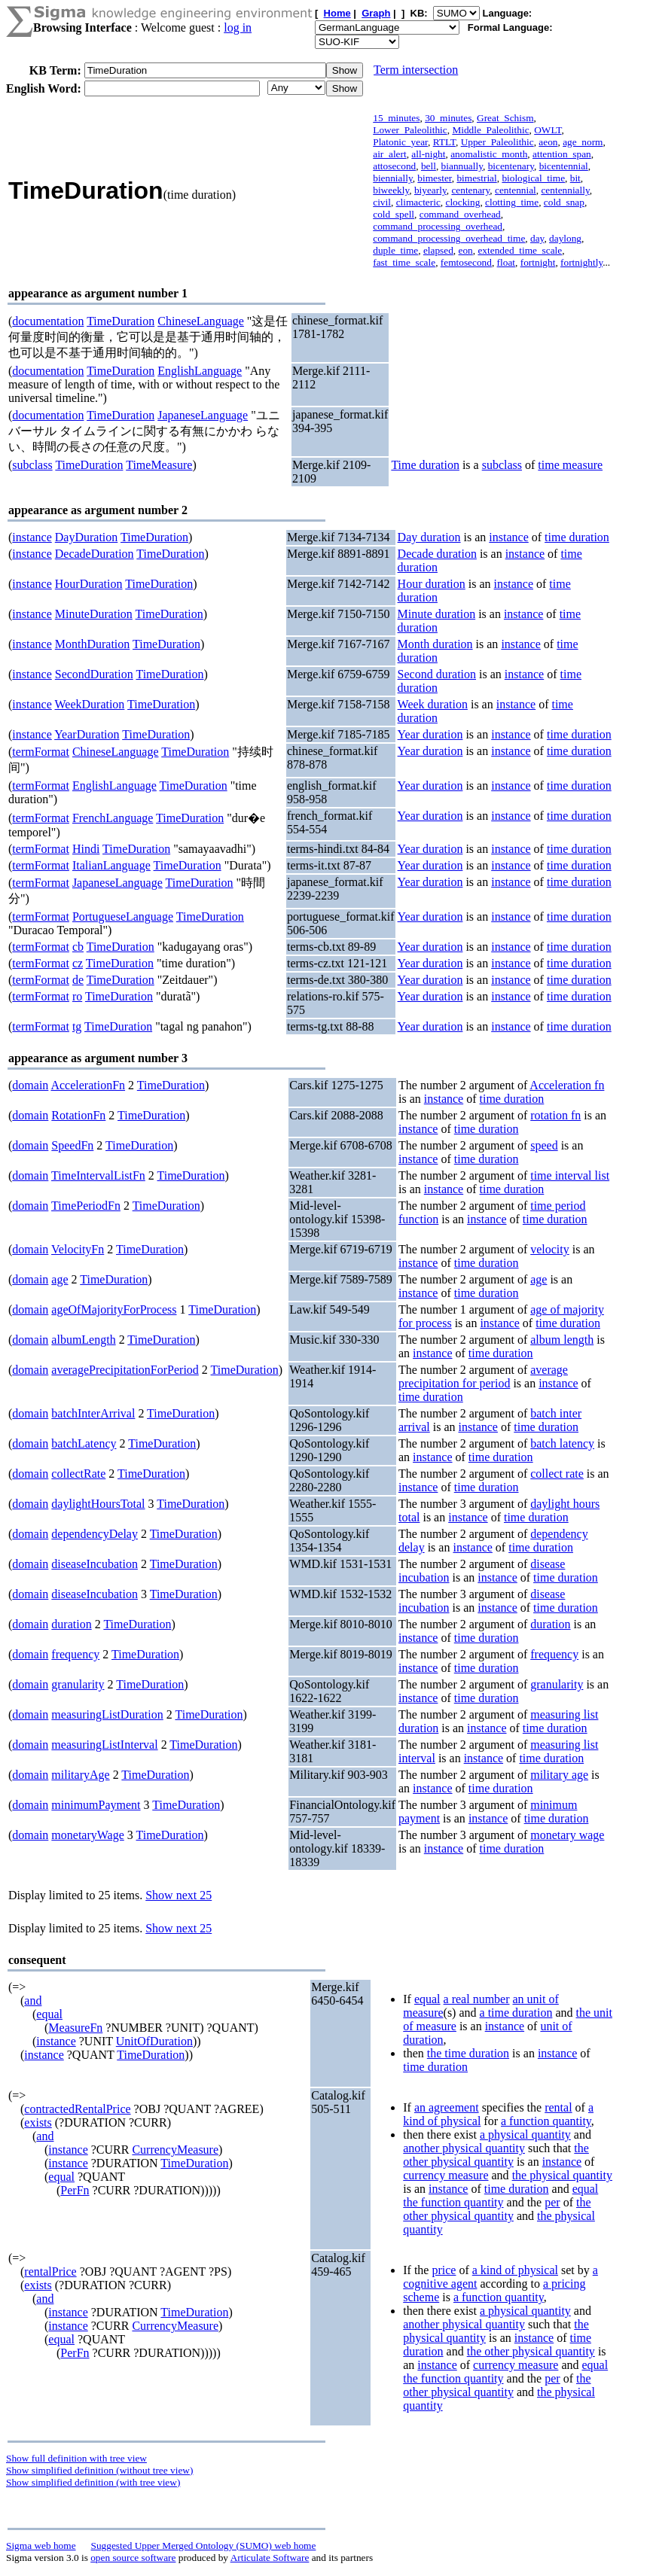 The height and width of the screenshot is (2576, 653). What do you see at coordinates (87, 1085) in the screenshot?
I see `AccelerationFn` at bounding box center [87, 1085].